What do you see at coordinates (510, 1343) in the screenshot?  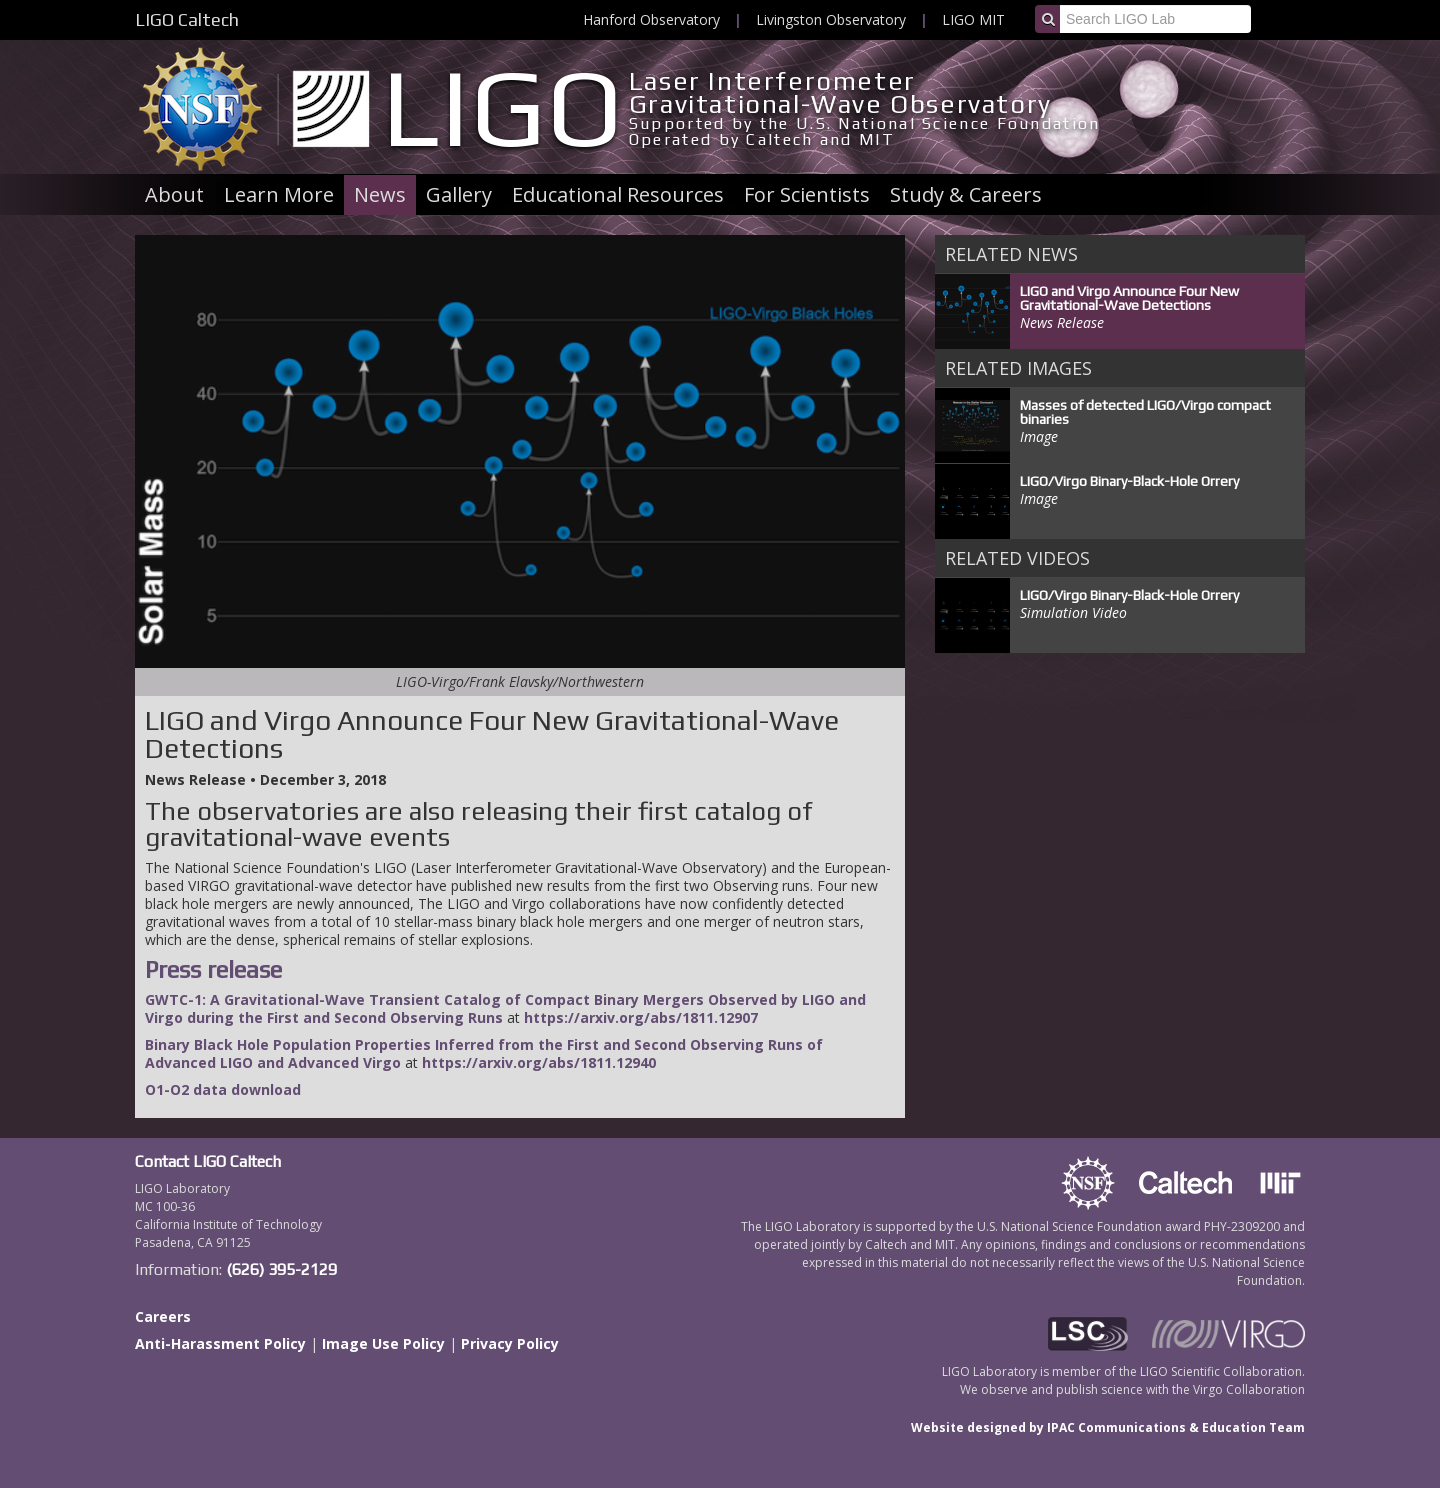 I see `Privacy Policy` at bounding box center [510, 1343].